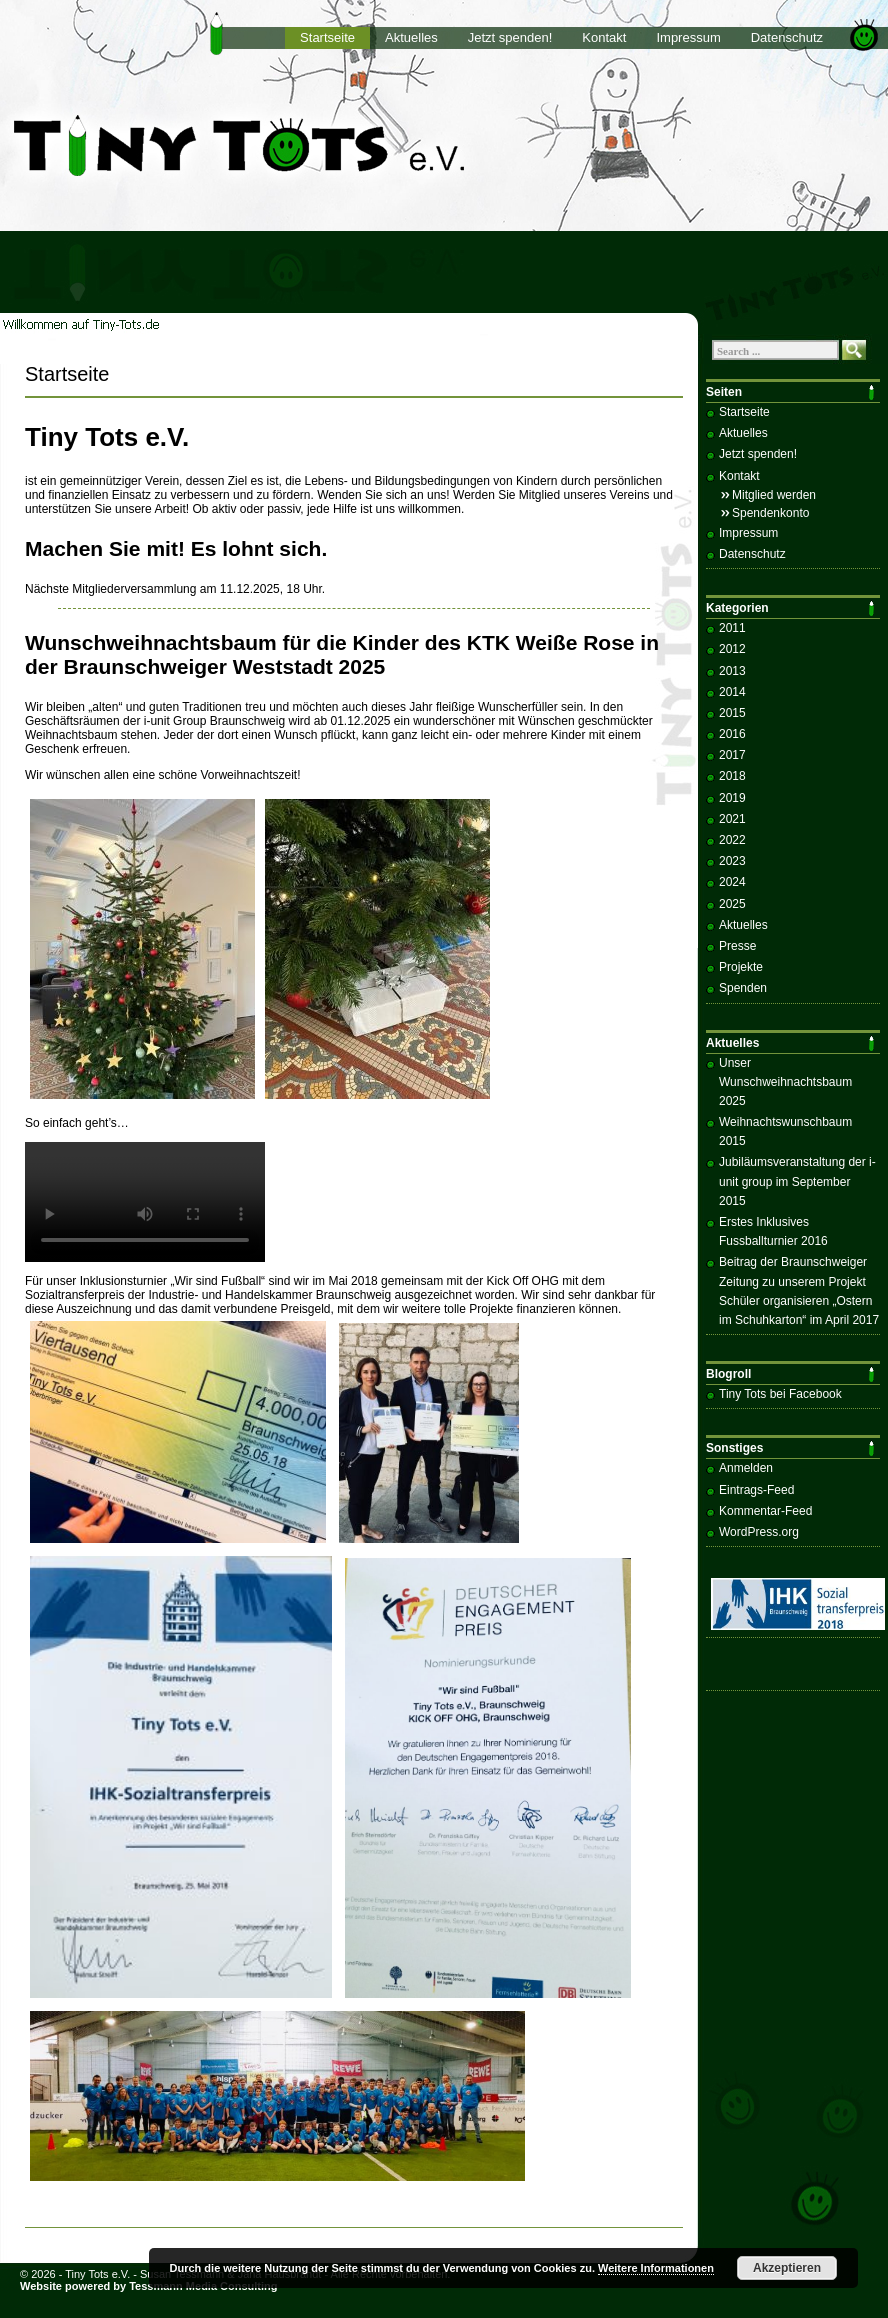 The image size is (888, 2318). Describe the element at coordinates (604, 37) in the screenshot. I see `Kontakt` at that location.